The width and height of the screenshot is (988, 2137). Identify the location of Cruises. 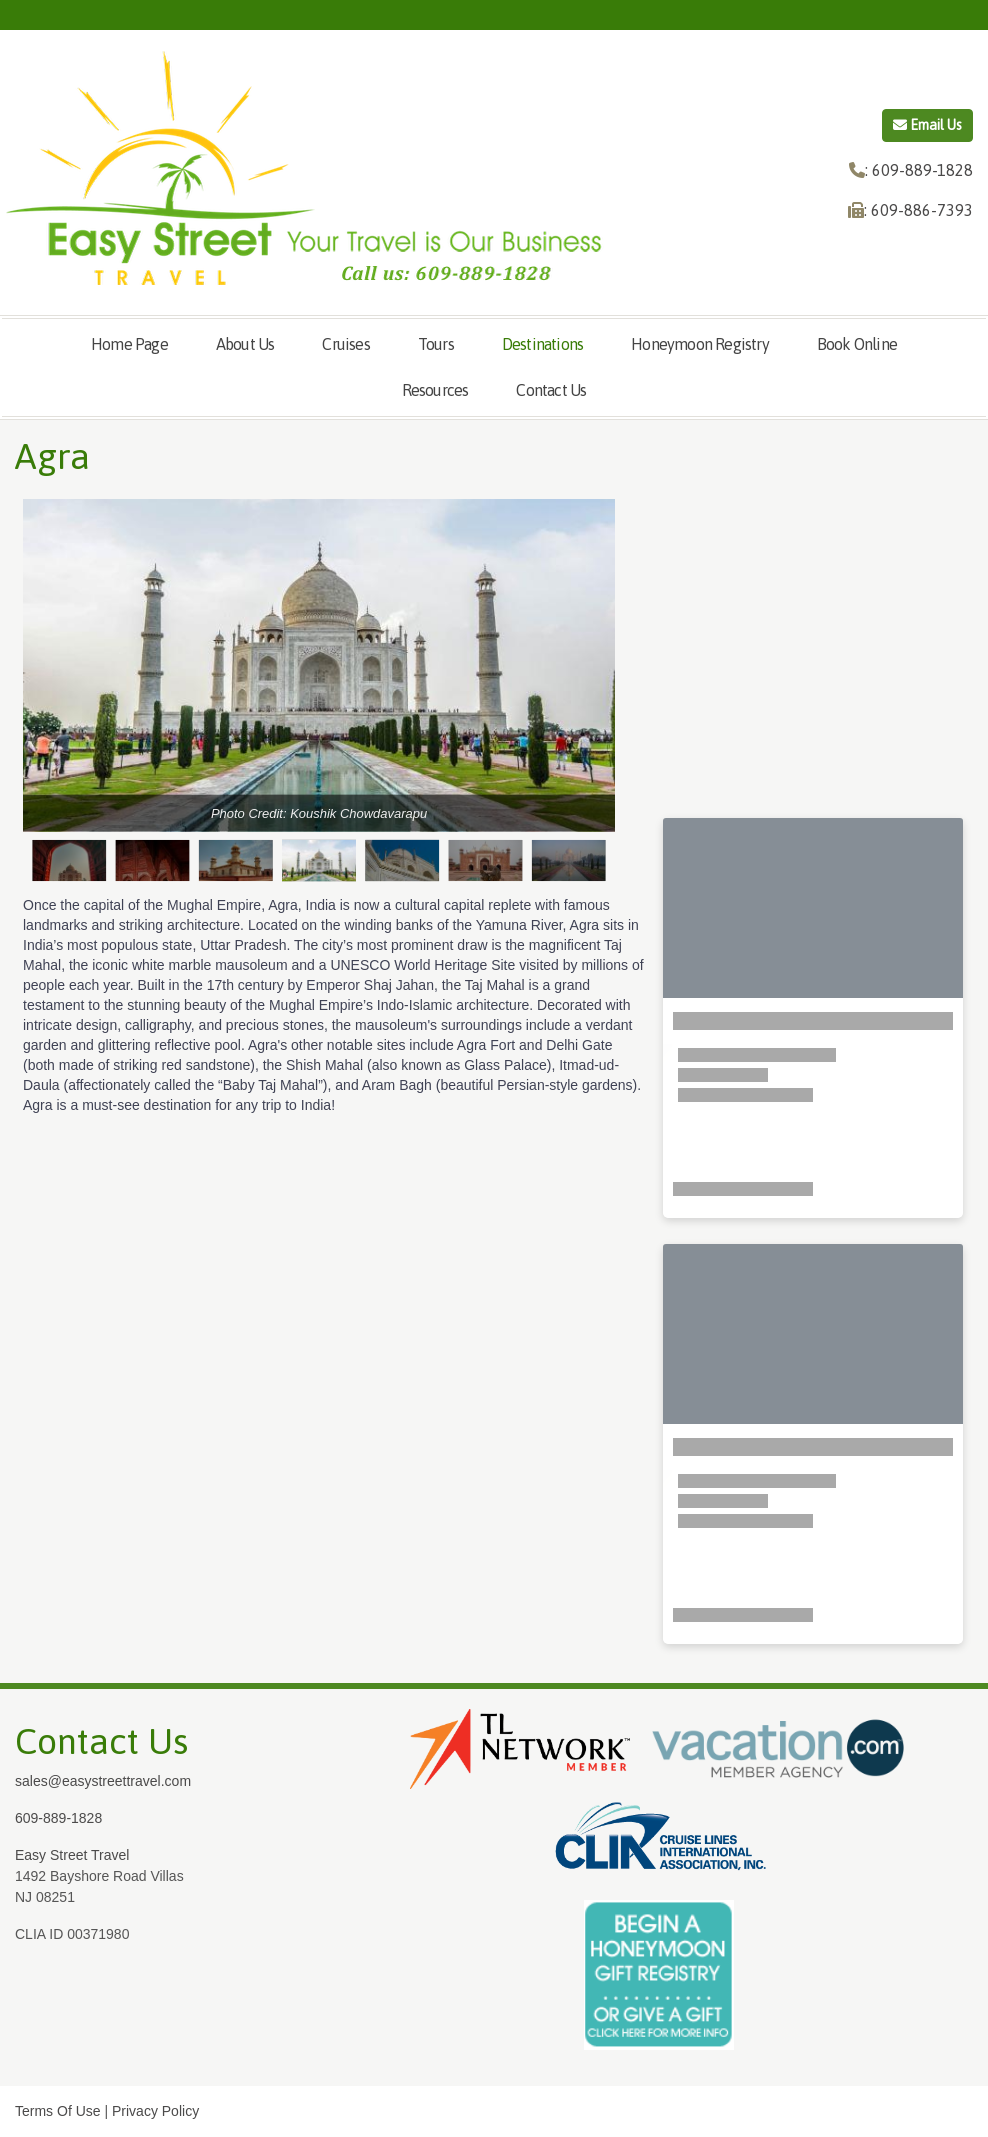
(345, 344).